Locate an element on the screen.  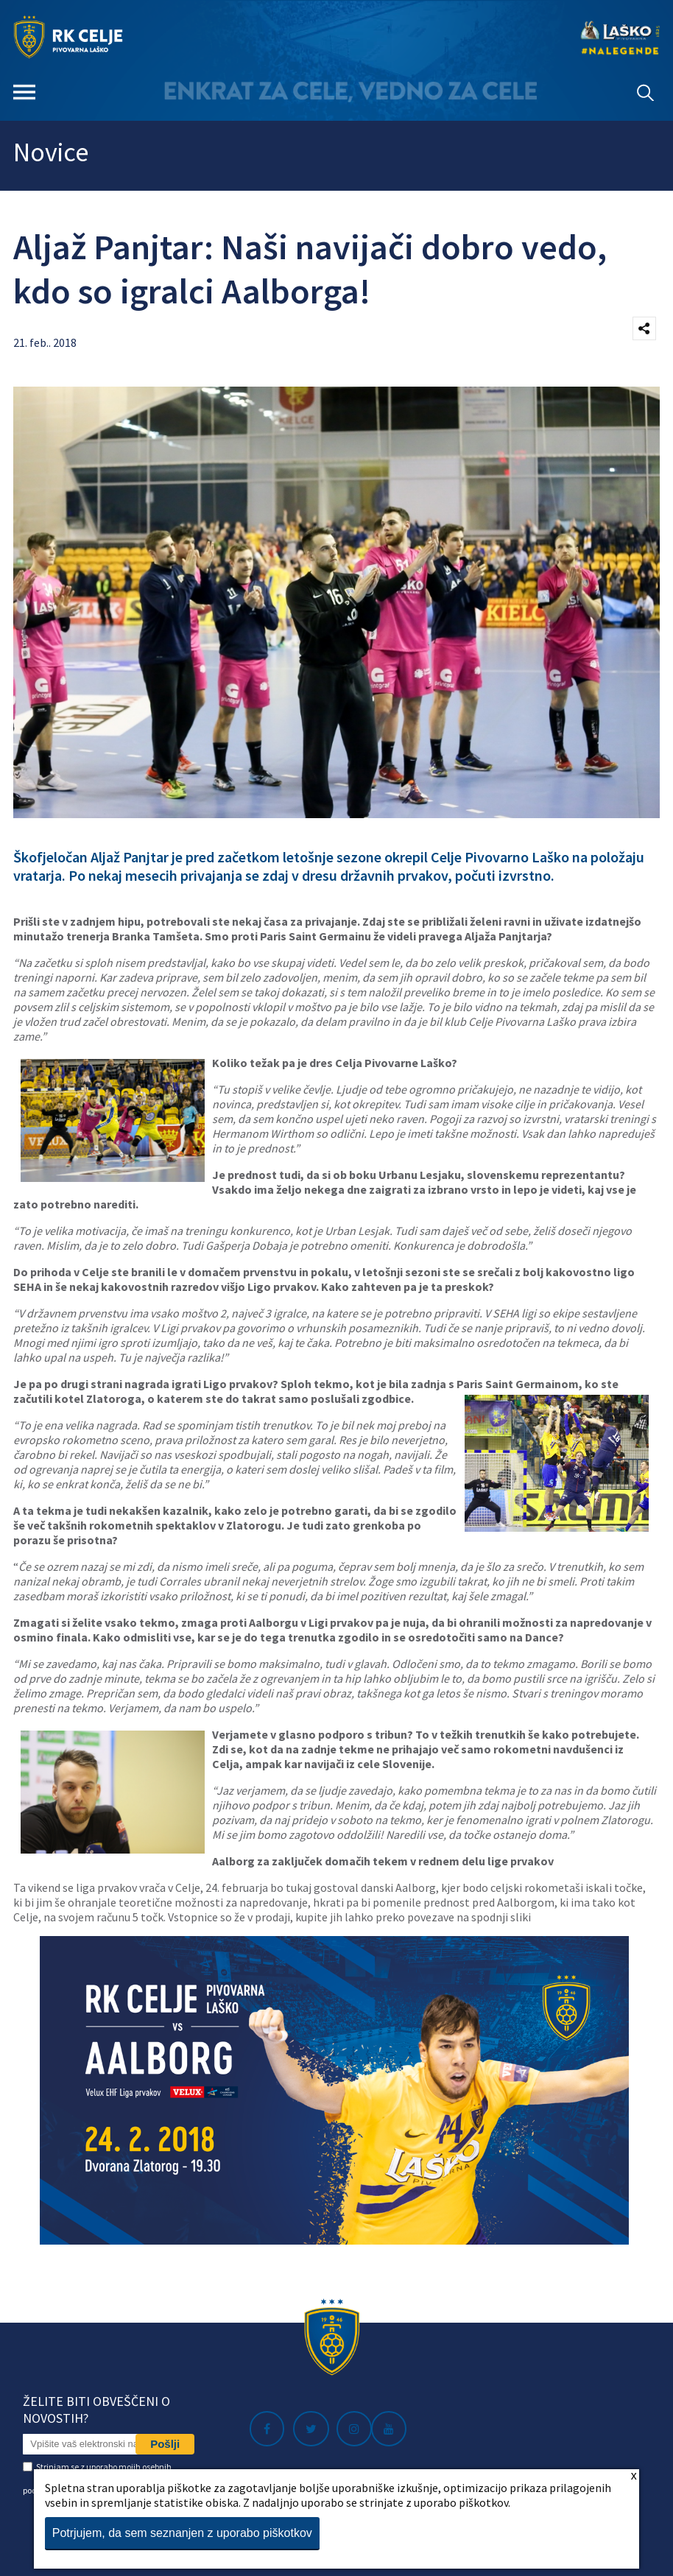
Pošlji is located at coordinates (165, 2444).